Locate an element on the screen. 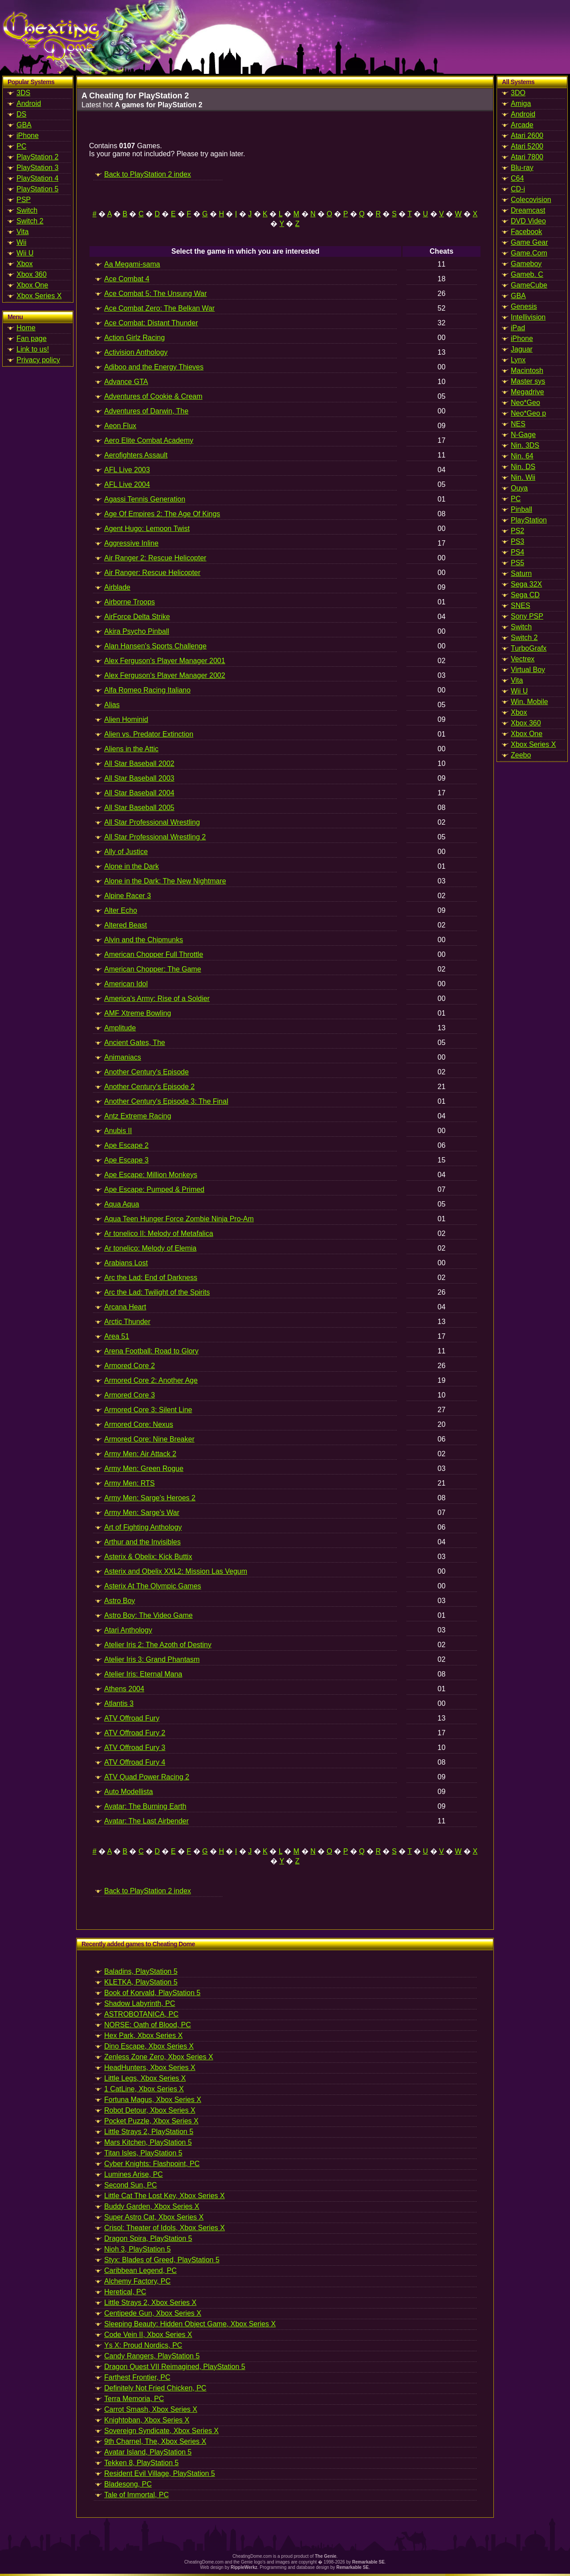 This screenshot has height=2576, width=570. PSP is located at coordinates (23, 199).